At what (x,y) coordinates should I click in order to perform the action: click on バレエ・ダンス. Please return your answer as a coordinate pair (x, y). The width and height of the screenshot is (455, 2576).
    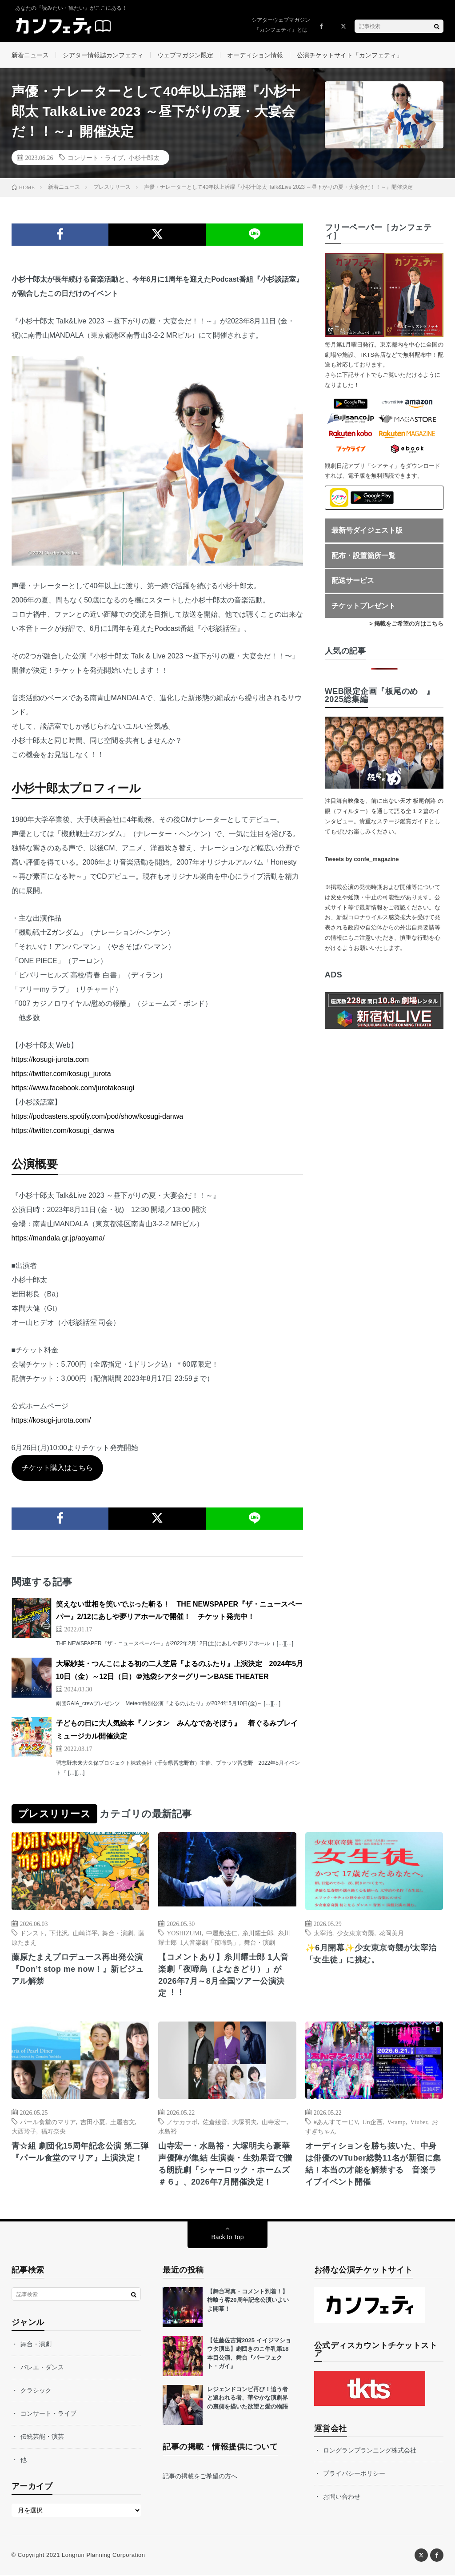
    Looking at the image, I should click on (42, 2368).